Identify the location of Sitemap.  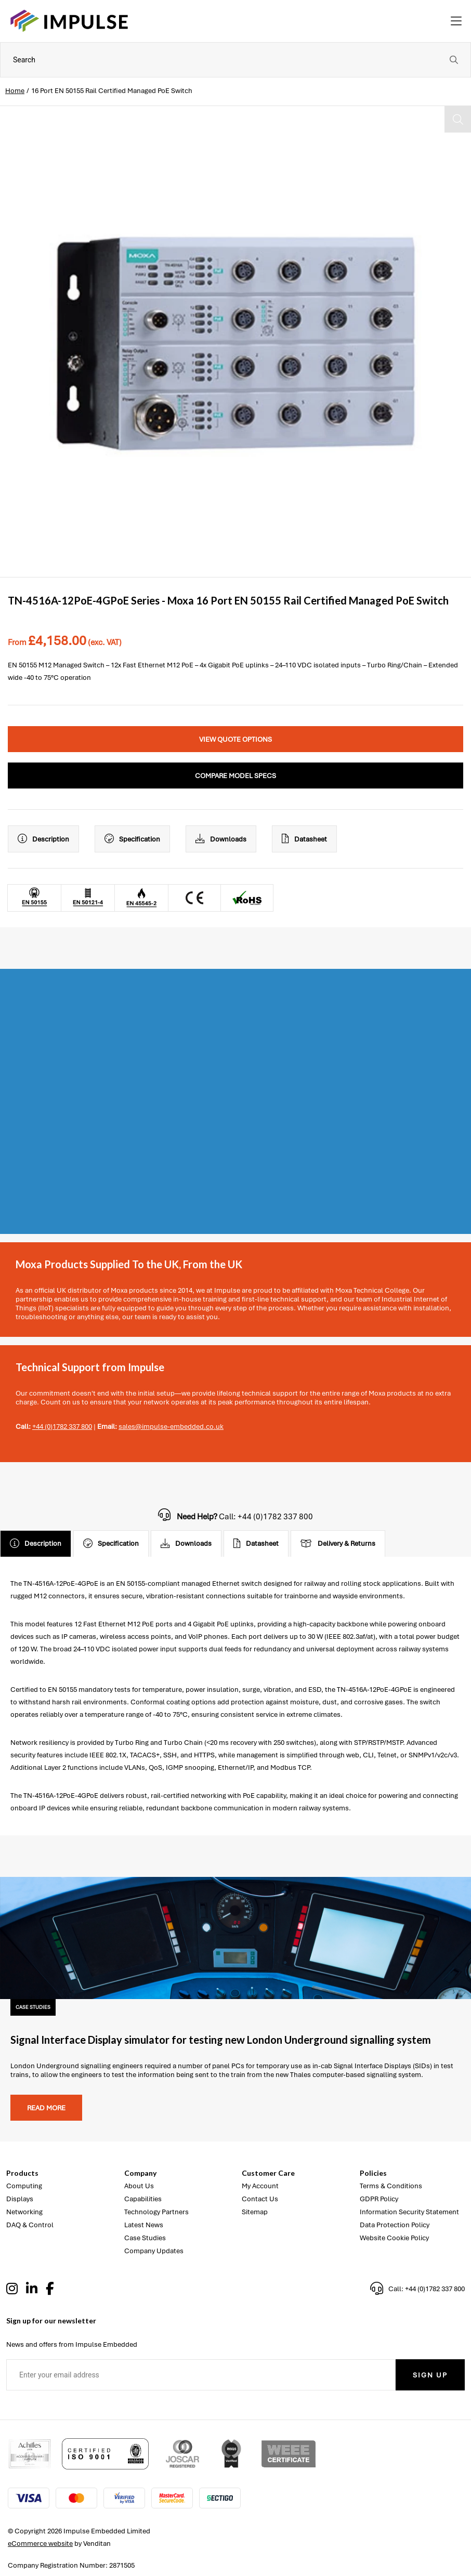
(255, 2211).